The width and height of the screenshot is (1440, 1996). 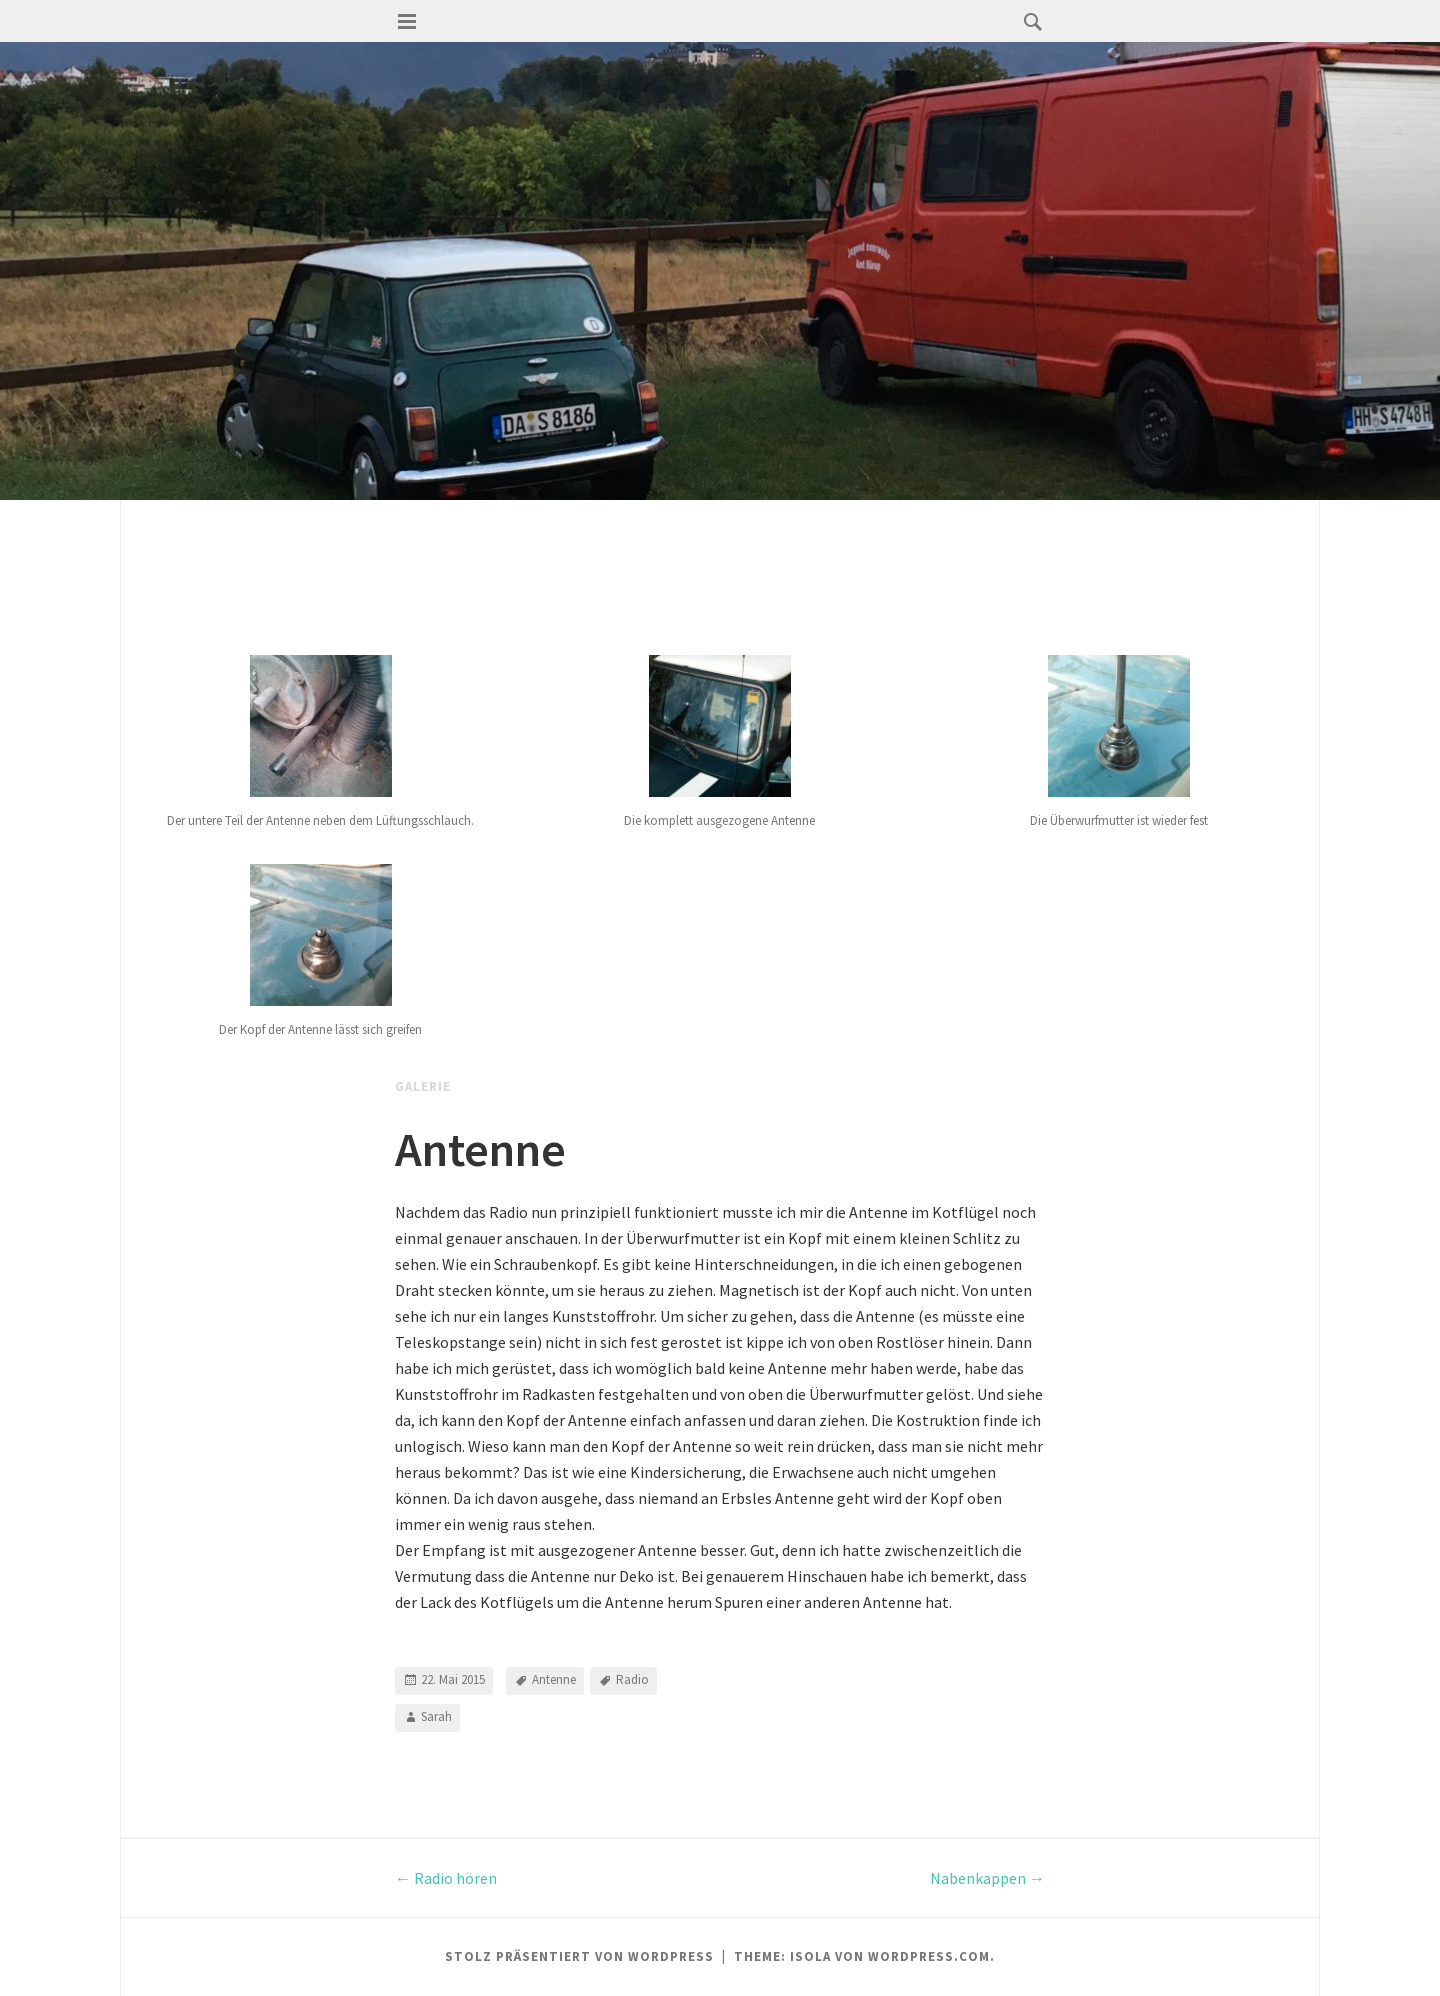 What do you see at coordinates (423, 1086) in the screenshot?
I see `Galerie` at bounding box center [423, 1086].